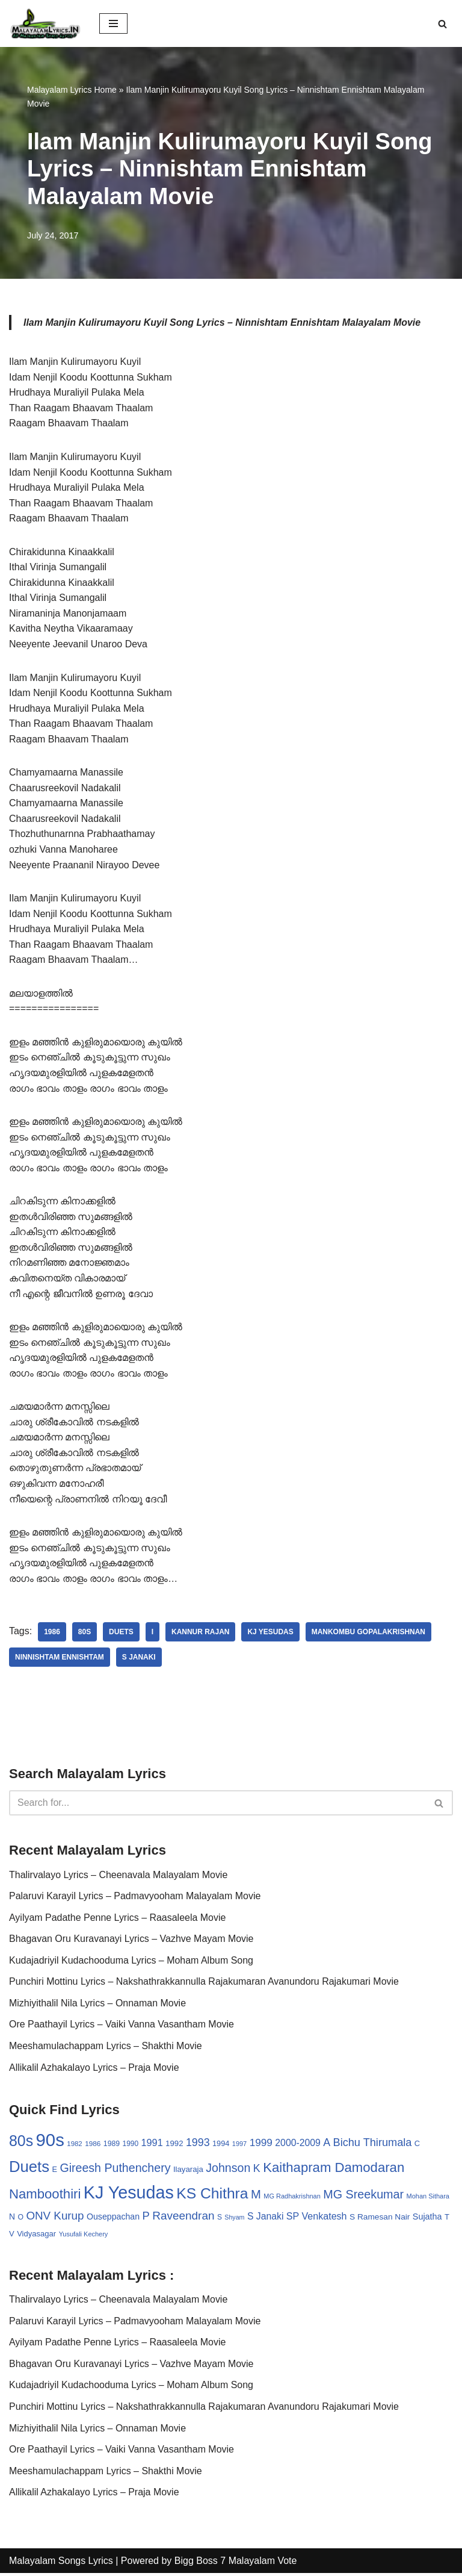  I want to click on Palaruvi Karayil Lyrics – Padmavyooham Malayalam Movie, so click(135, 1898).